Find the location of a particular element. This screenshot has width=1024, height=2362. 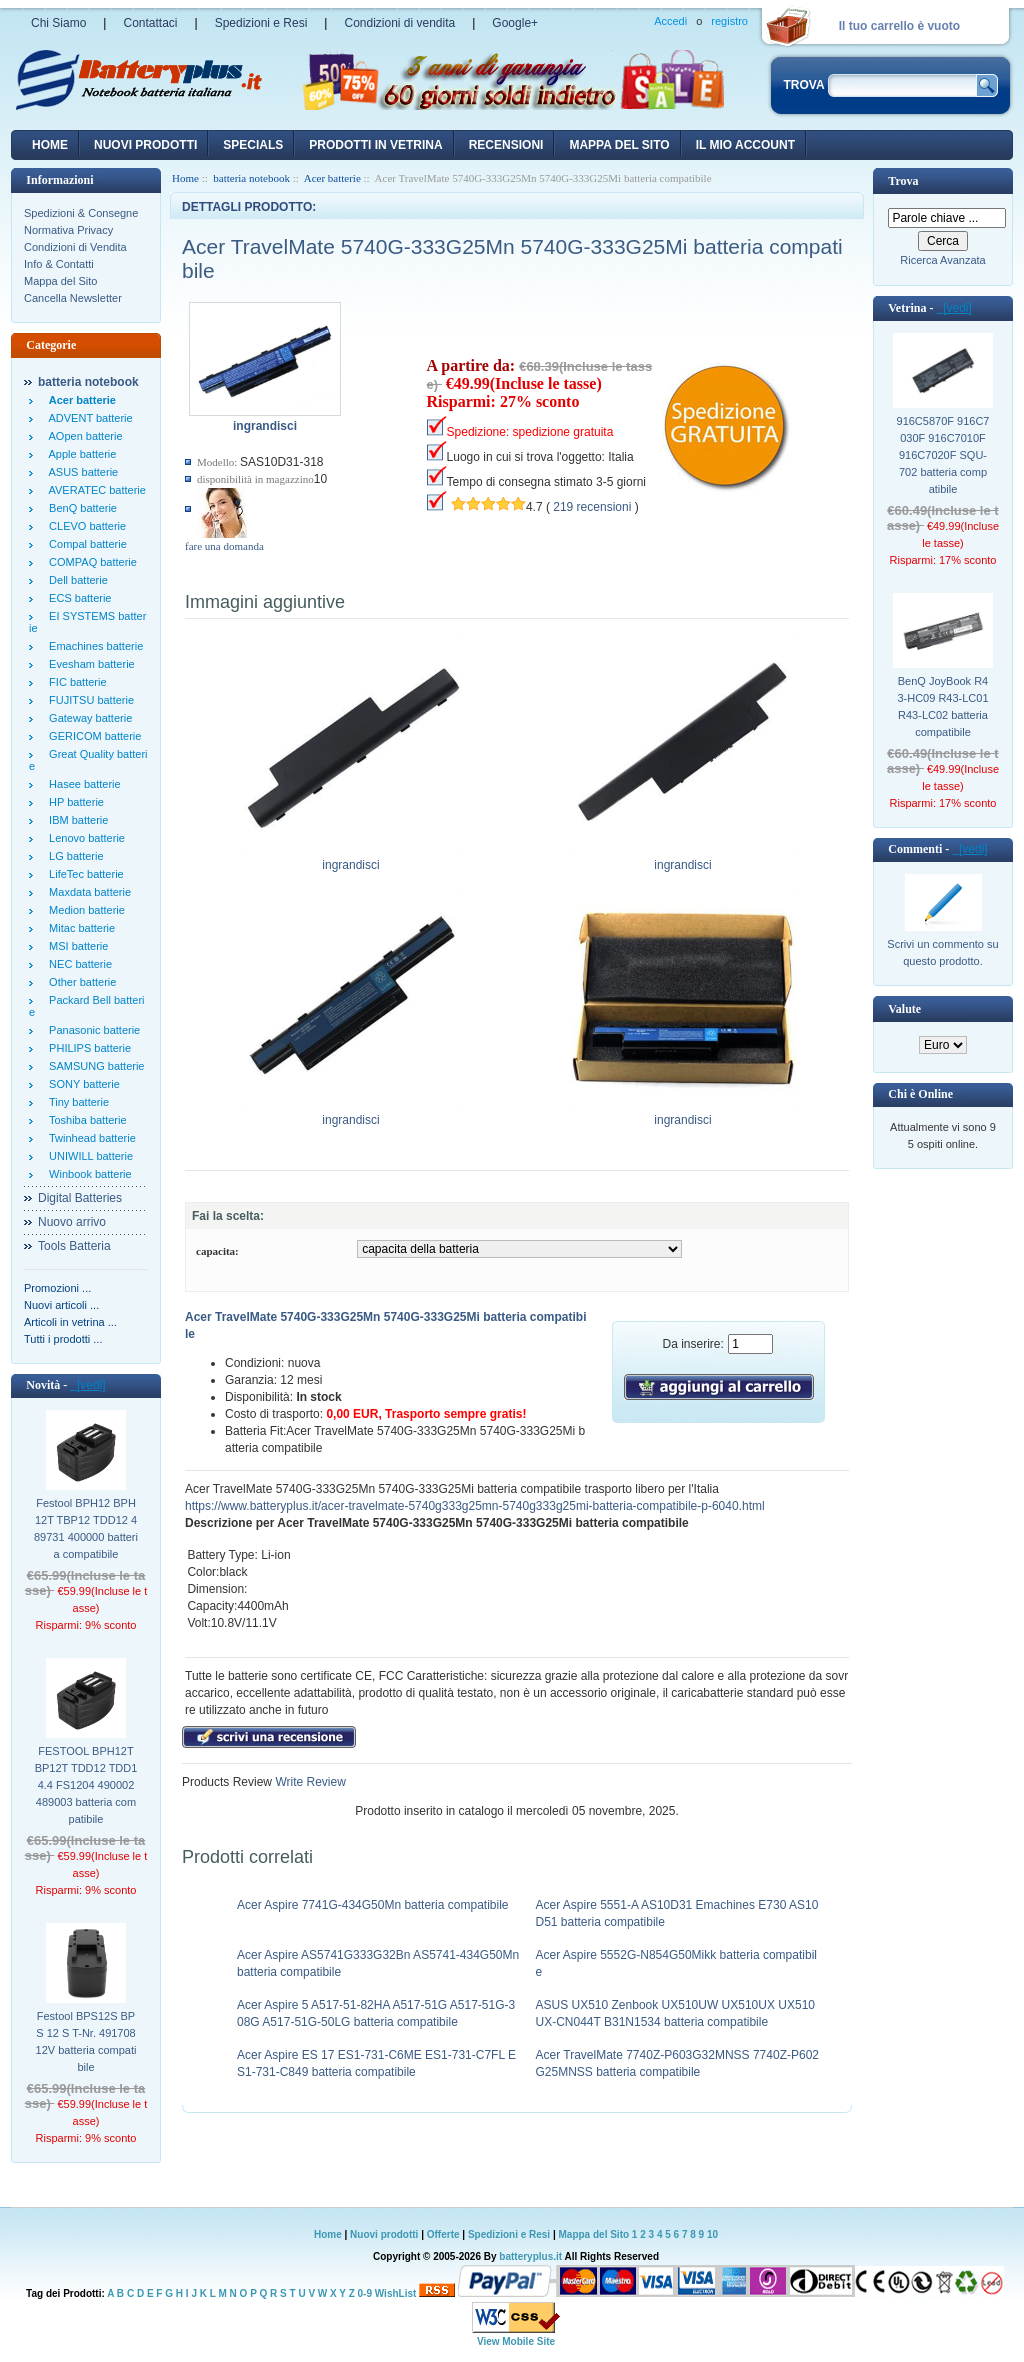

LifeTec batterie is located at coordinates (83, 874).